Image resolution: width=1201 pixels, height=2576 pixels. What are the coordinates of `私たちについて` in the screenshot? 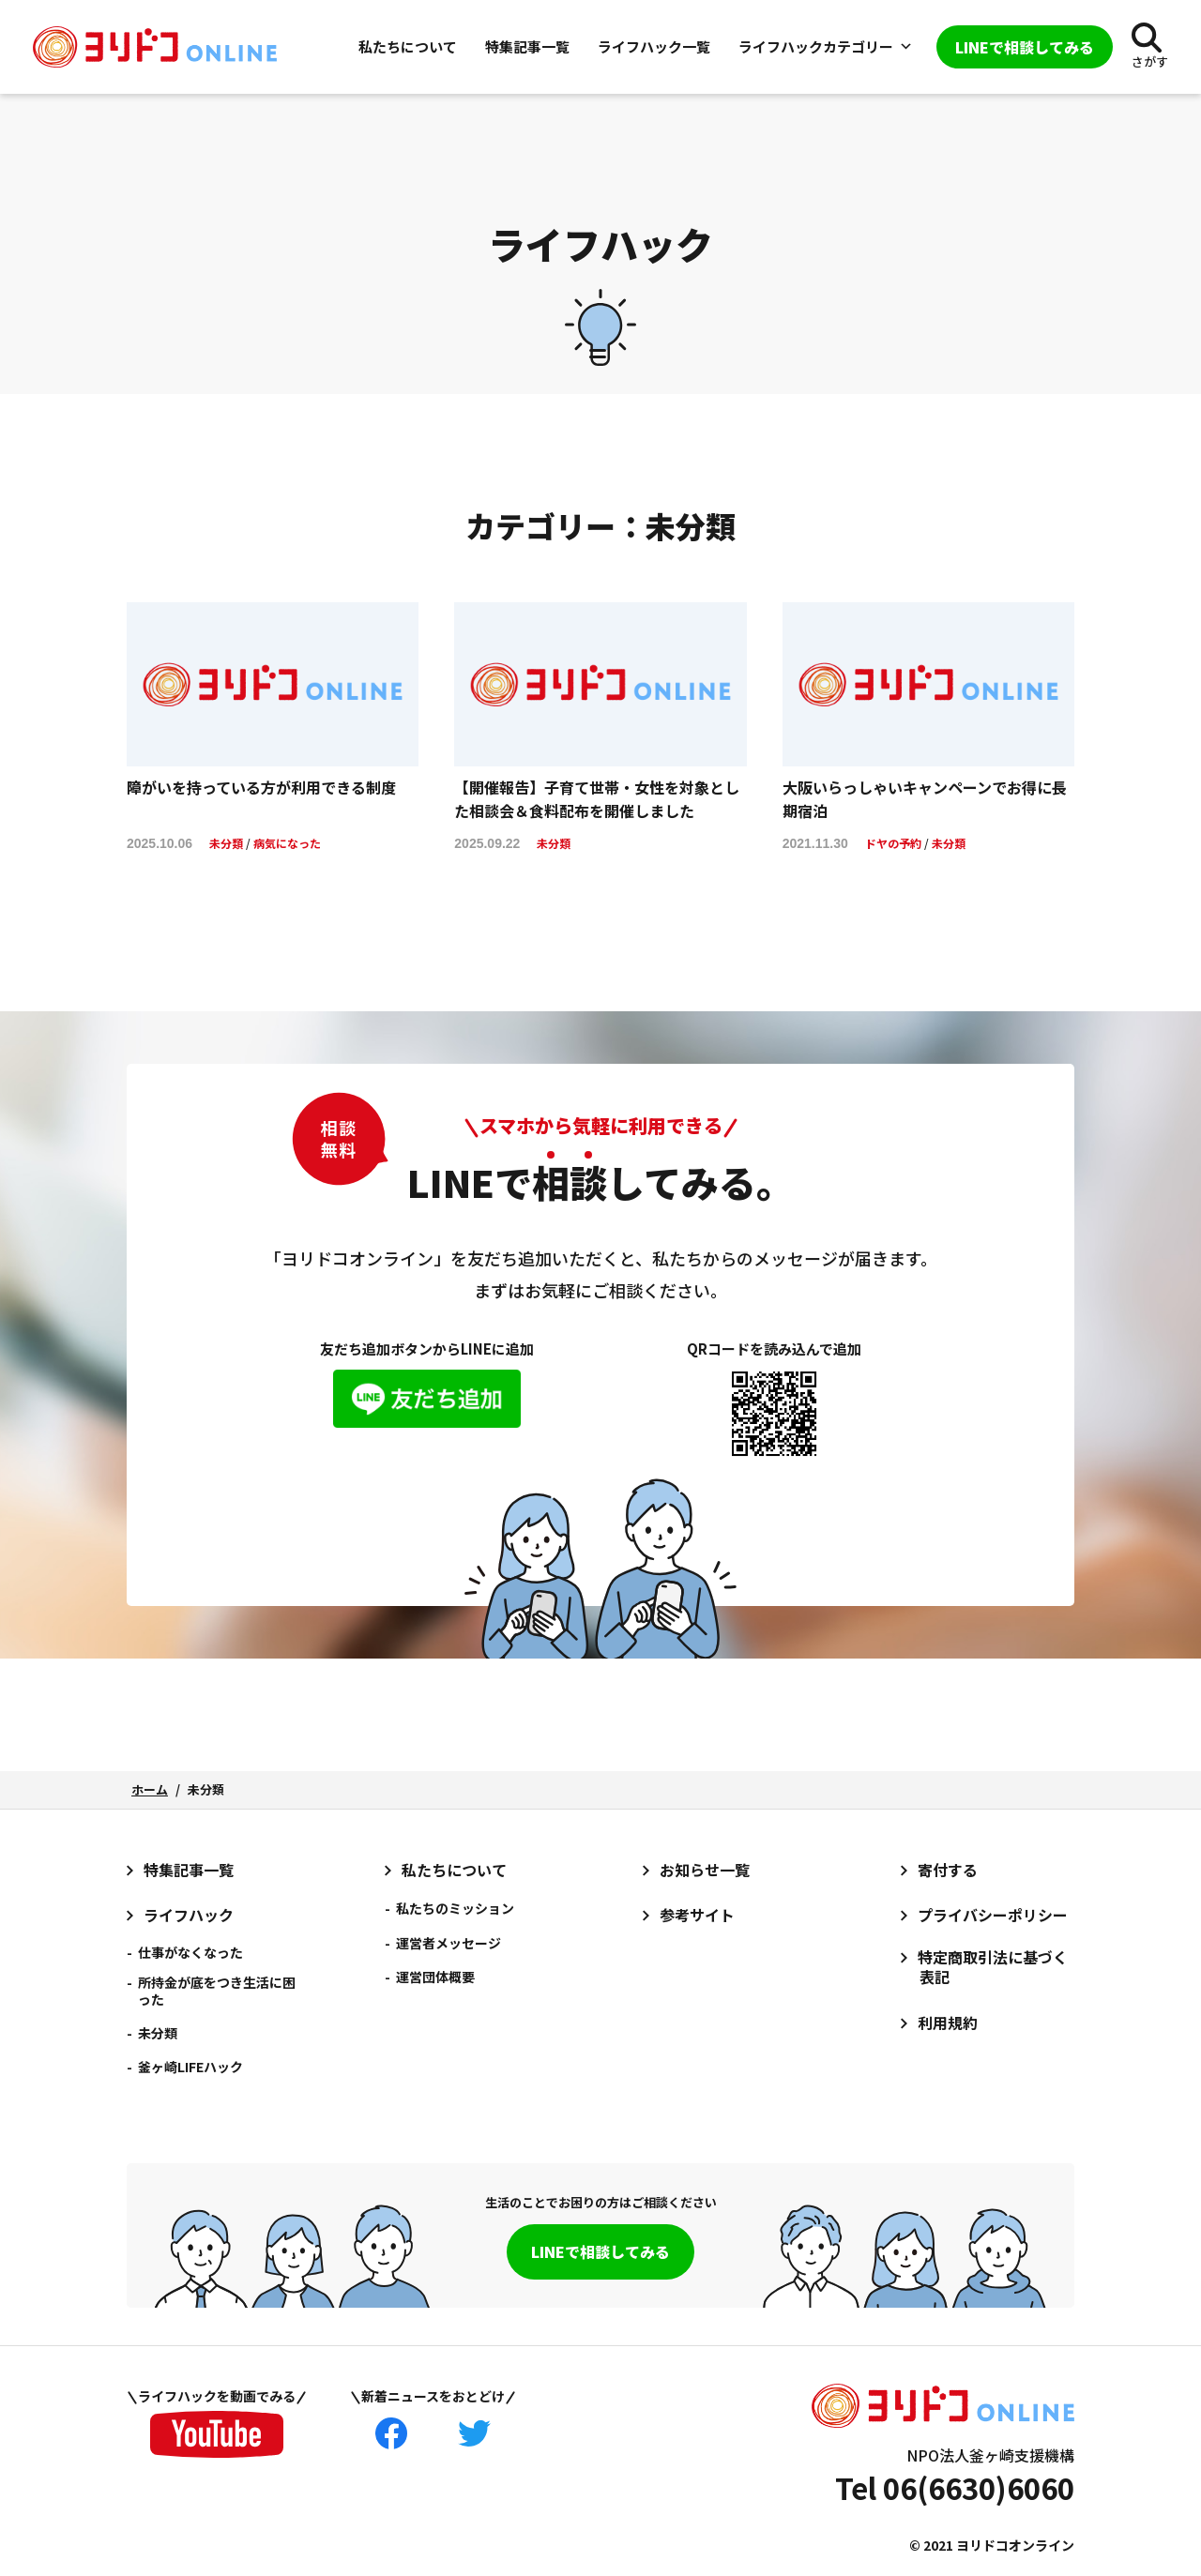 It's located at (407, 46).